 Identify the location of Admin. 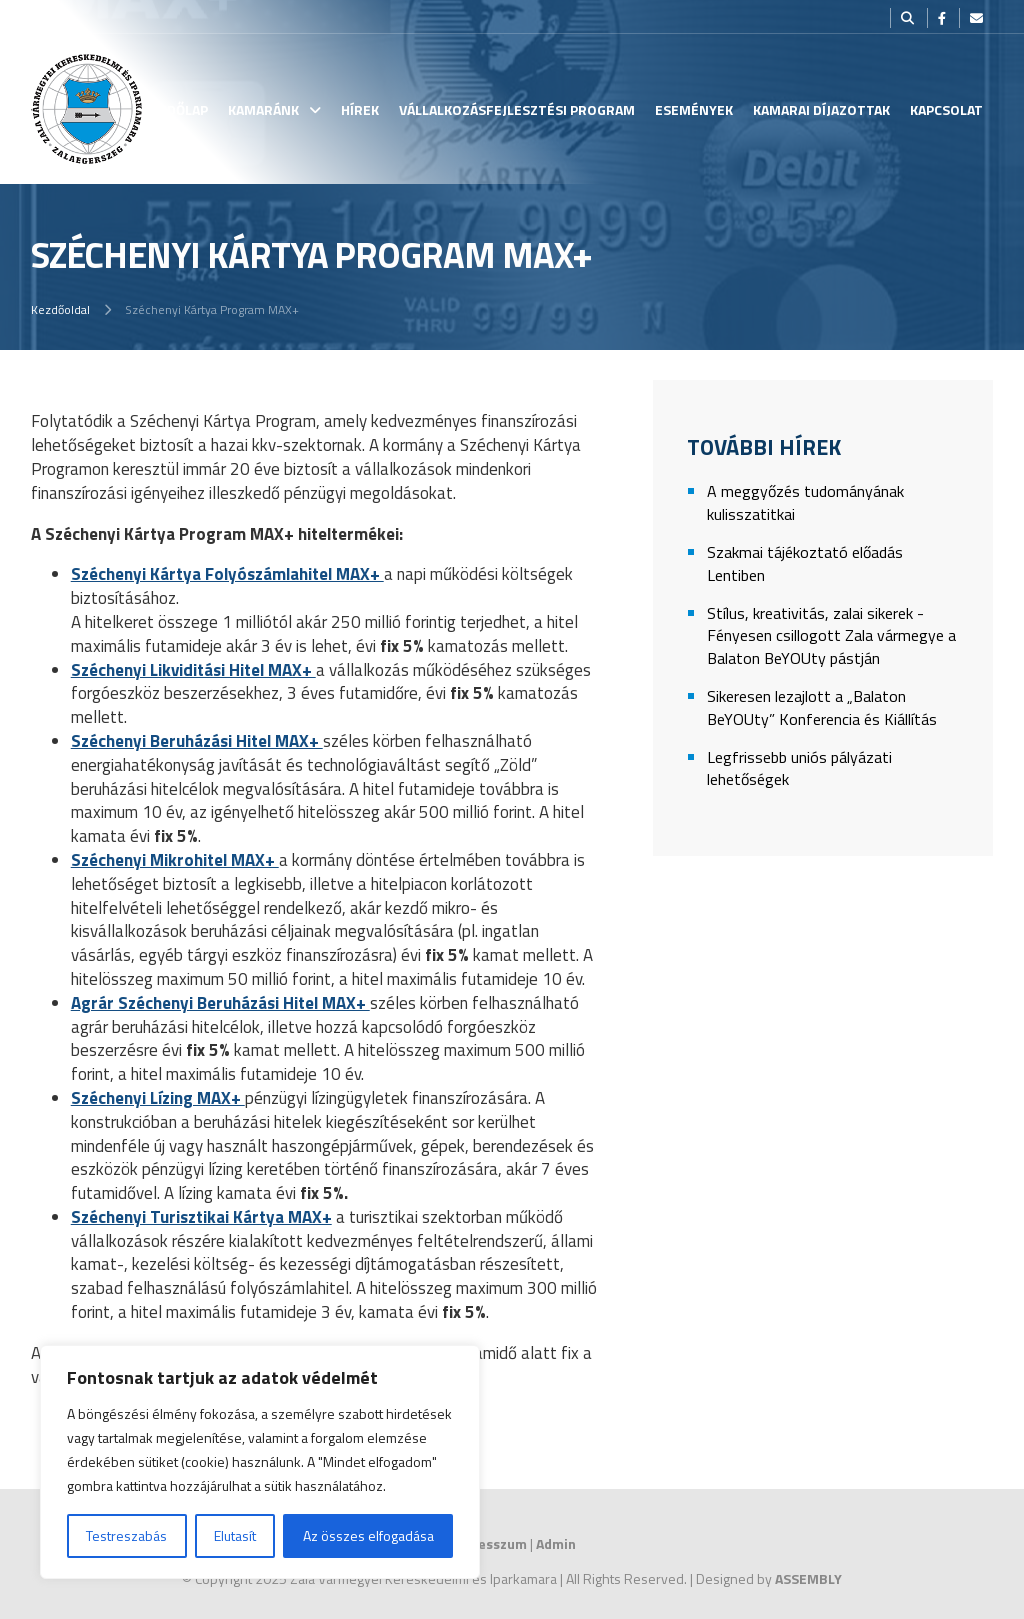
(556, 1543).